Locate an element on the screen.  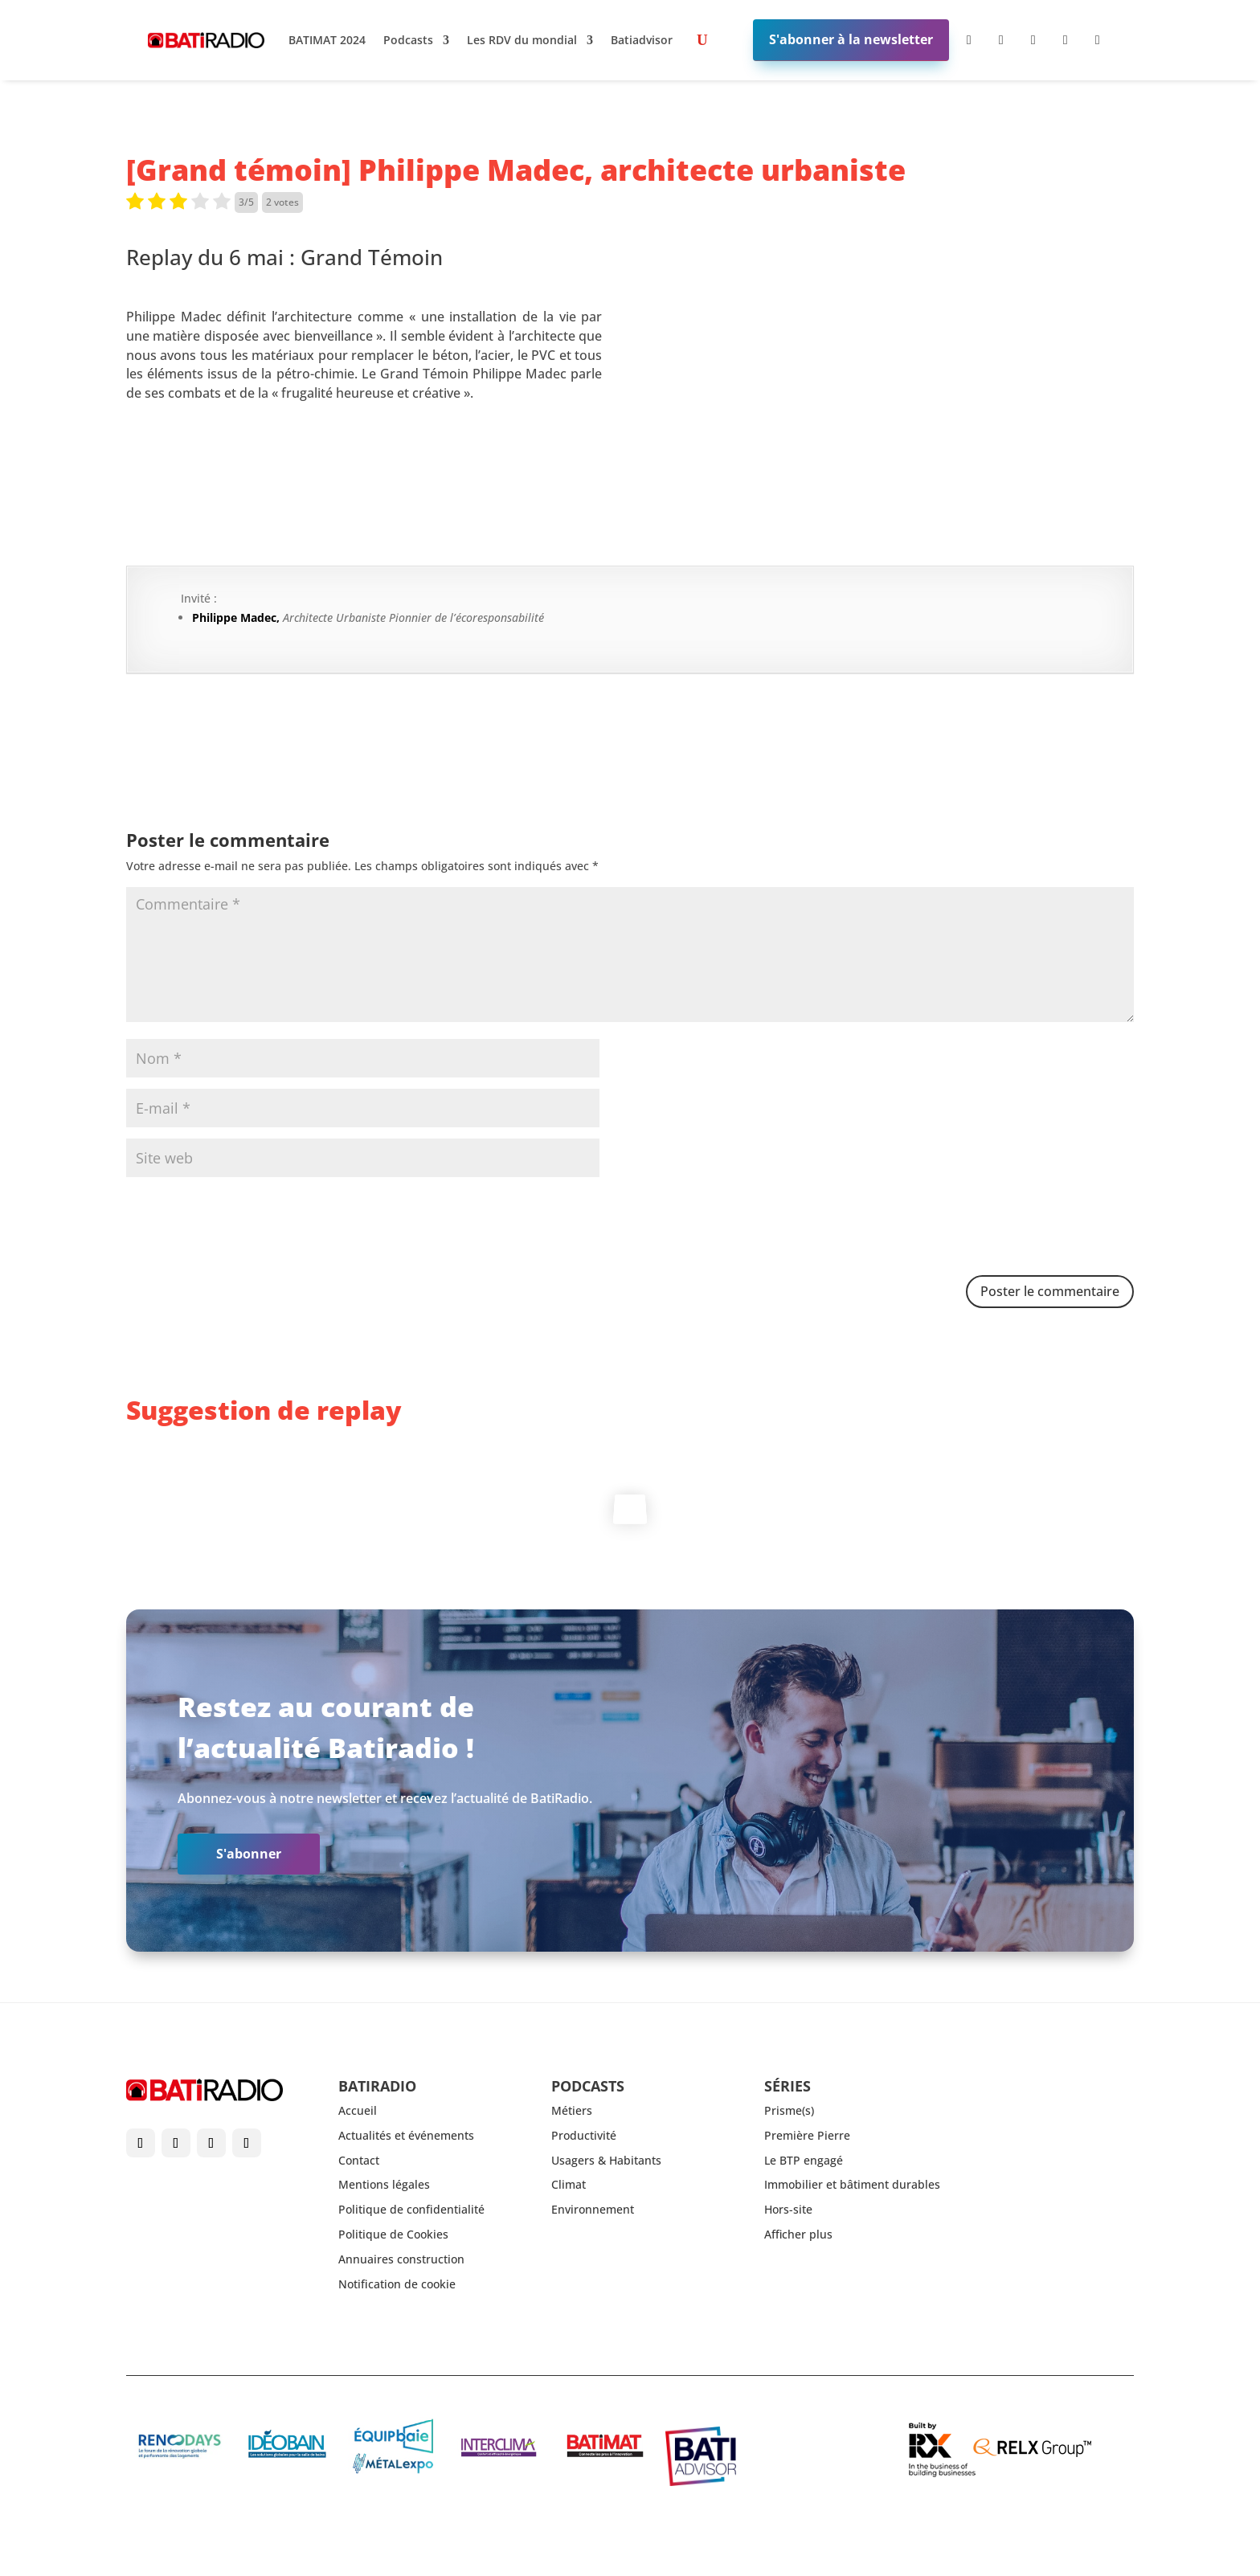
Usagers & Habitants is located at coordinates (606, 2160).